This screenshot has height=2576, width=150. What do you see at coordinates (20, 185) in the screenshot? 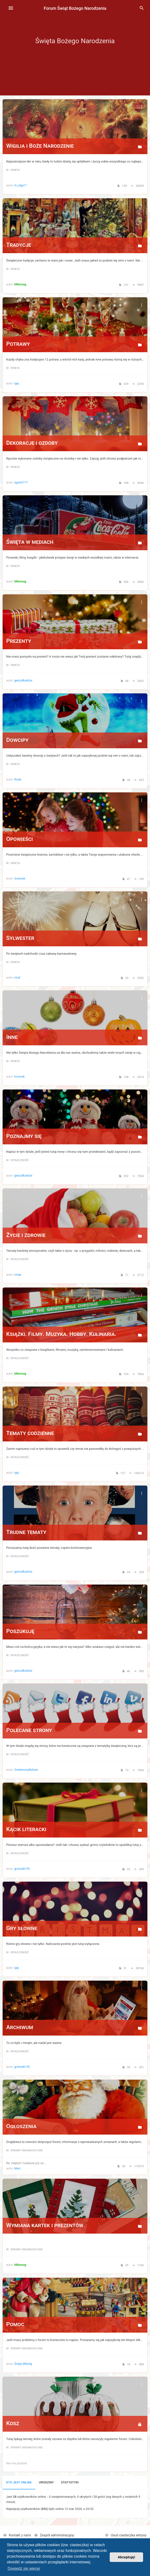
I see `m_olga11` at bounding box center [20, 185].